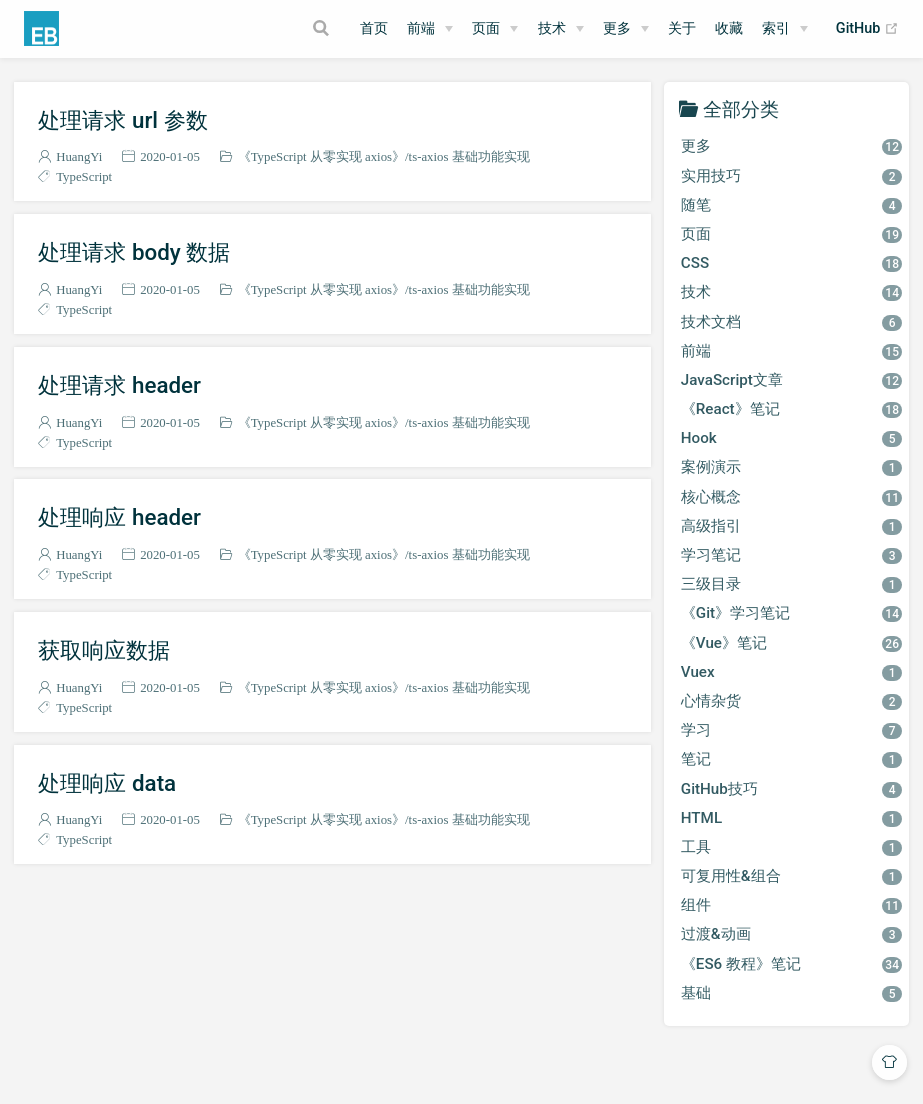  I want to click on 索引, so click(776, 28).